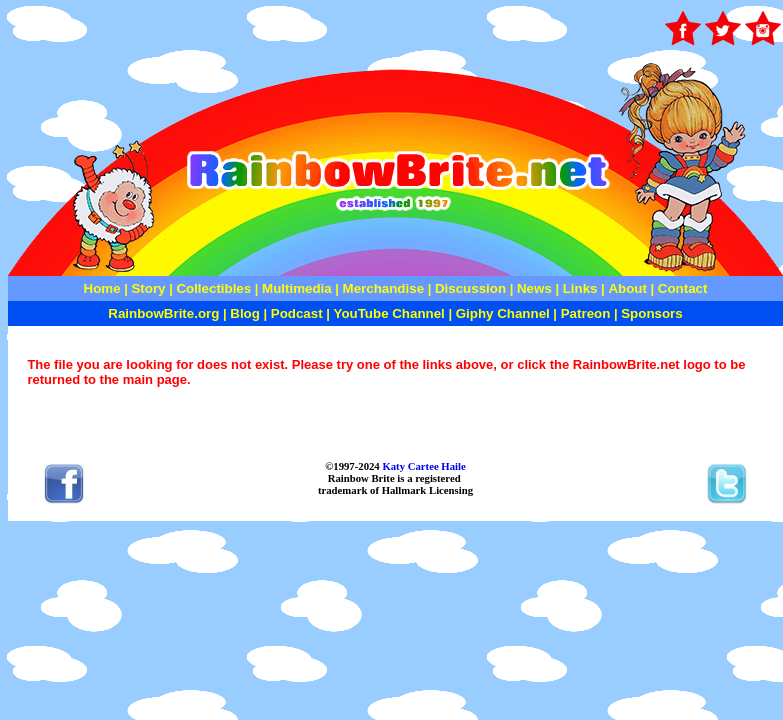 The image size is (783, 720). Describe the element at coordinates (163, 313) in the screenshot. I see `RainbowBrite.org` at that location.